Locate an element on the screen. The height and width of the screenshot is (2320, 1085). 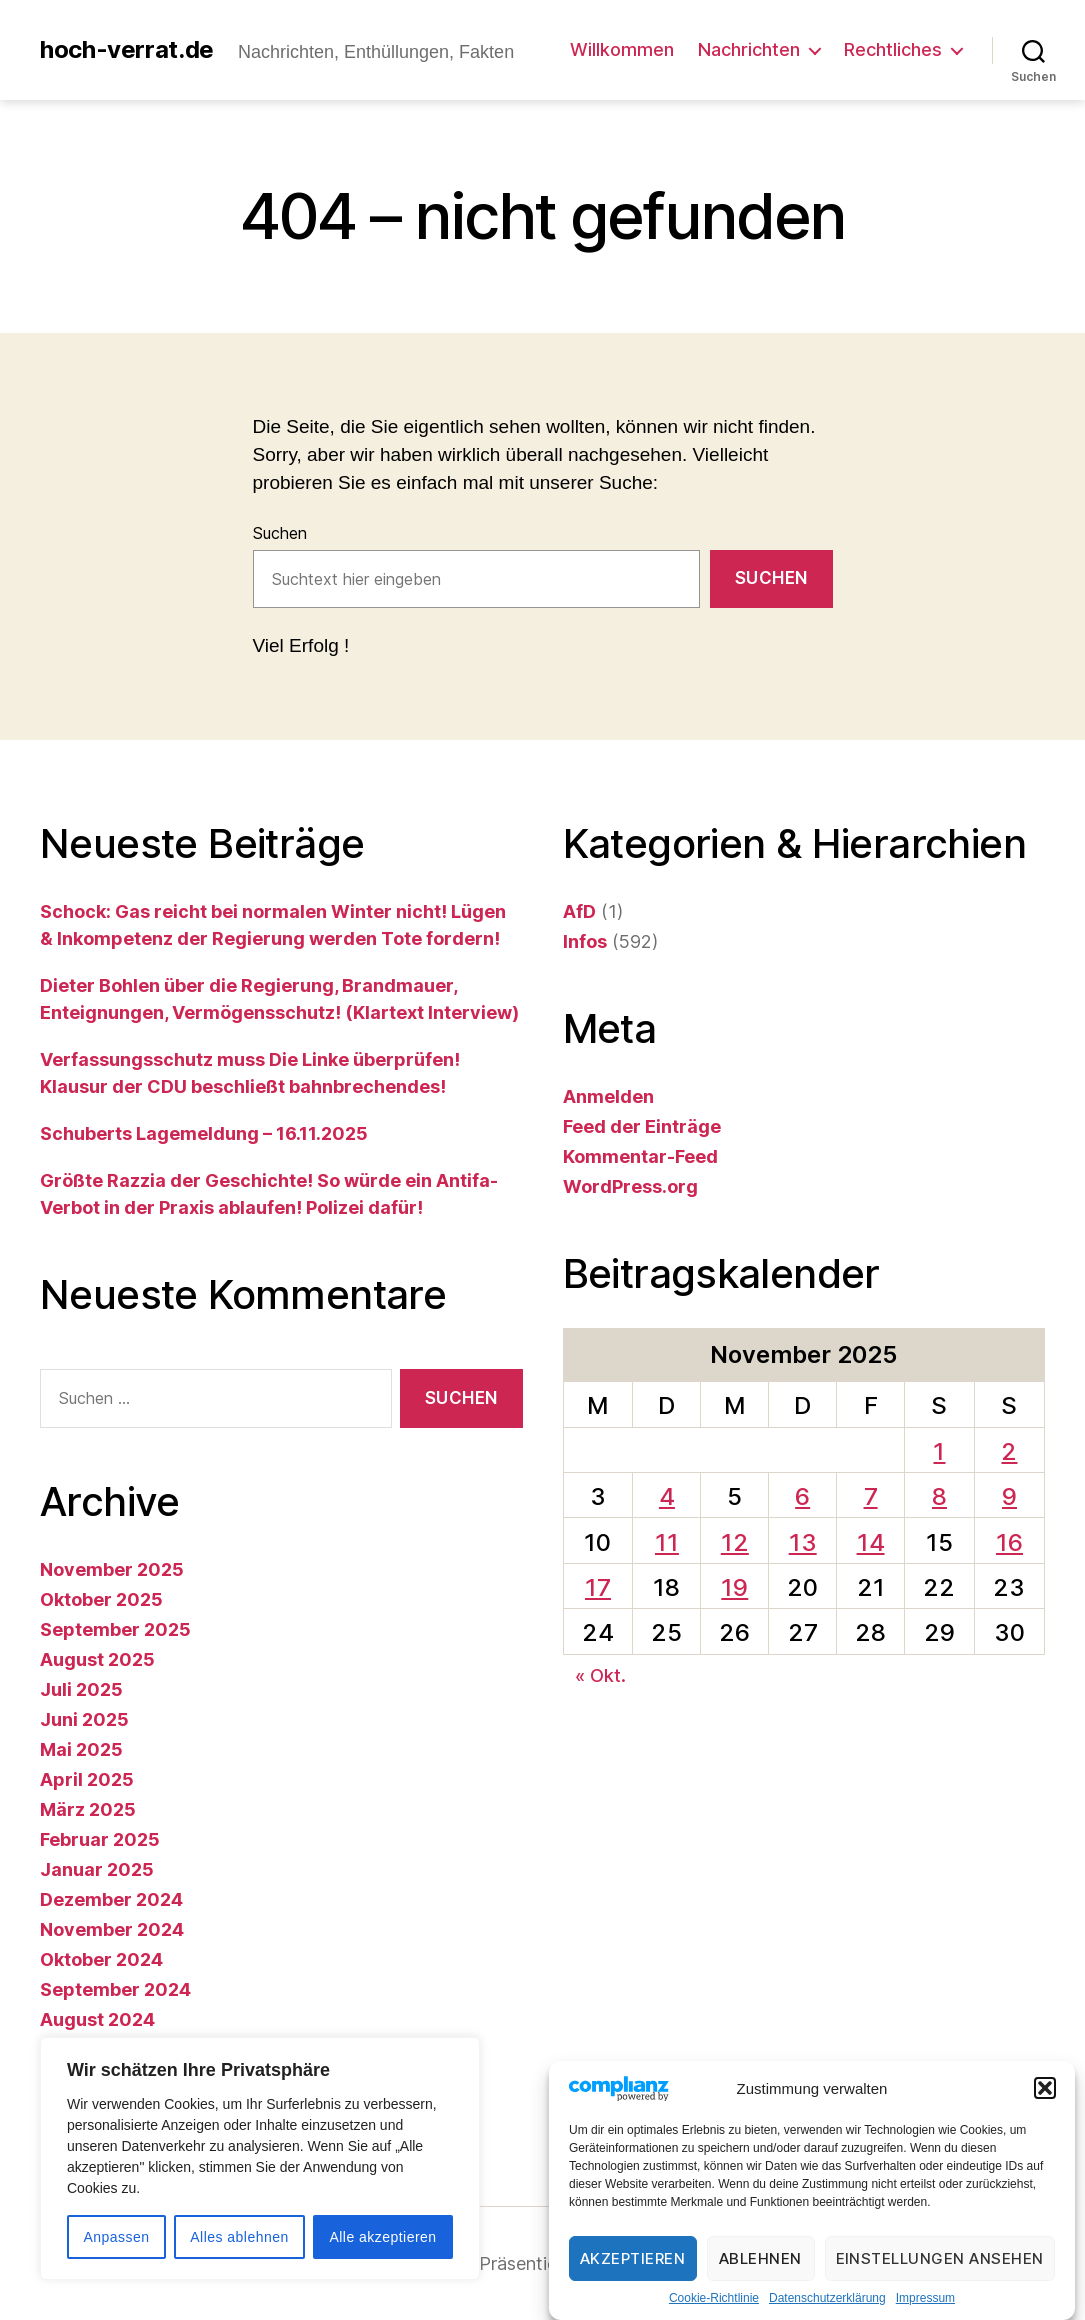
hoch-verrat.de is located at coordinates (127, 50).